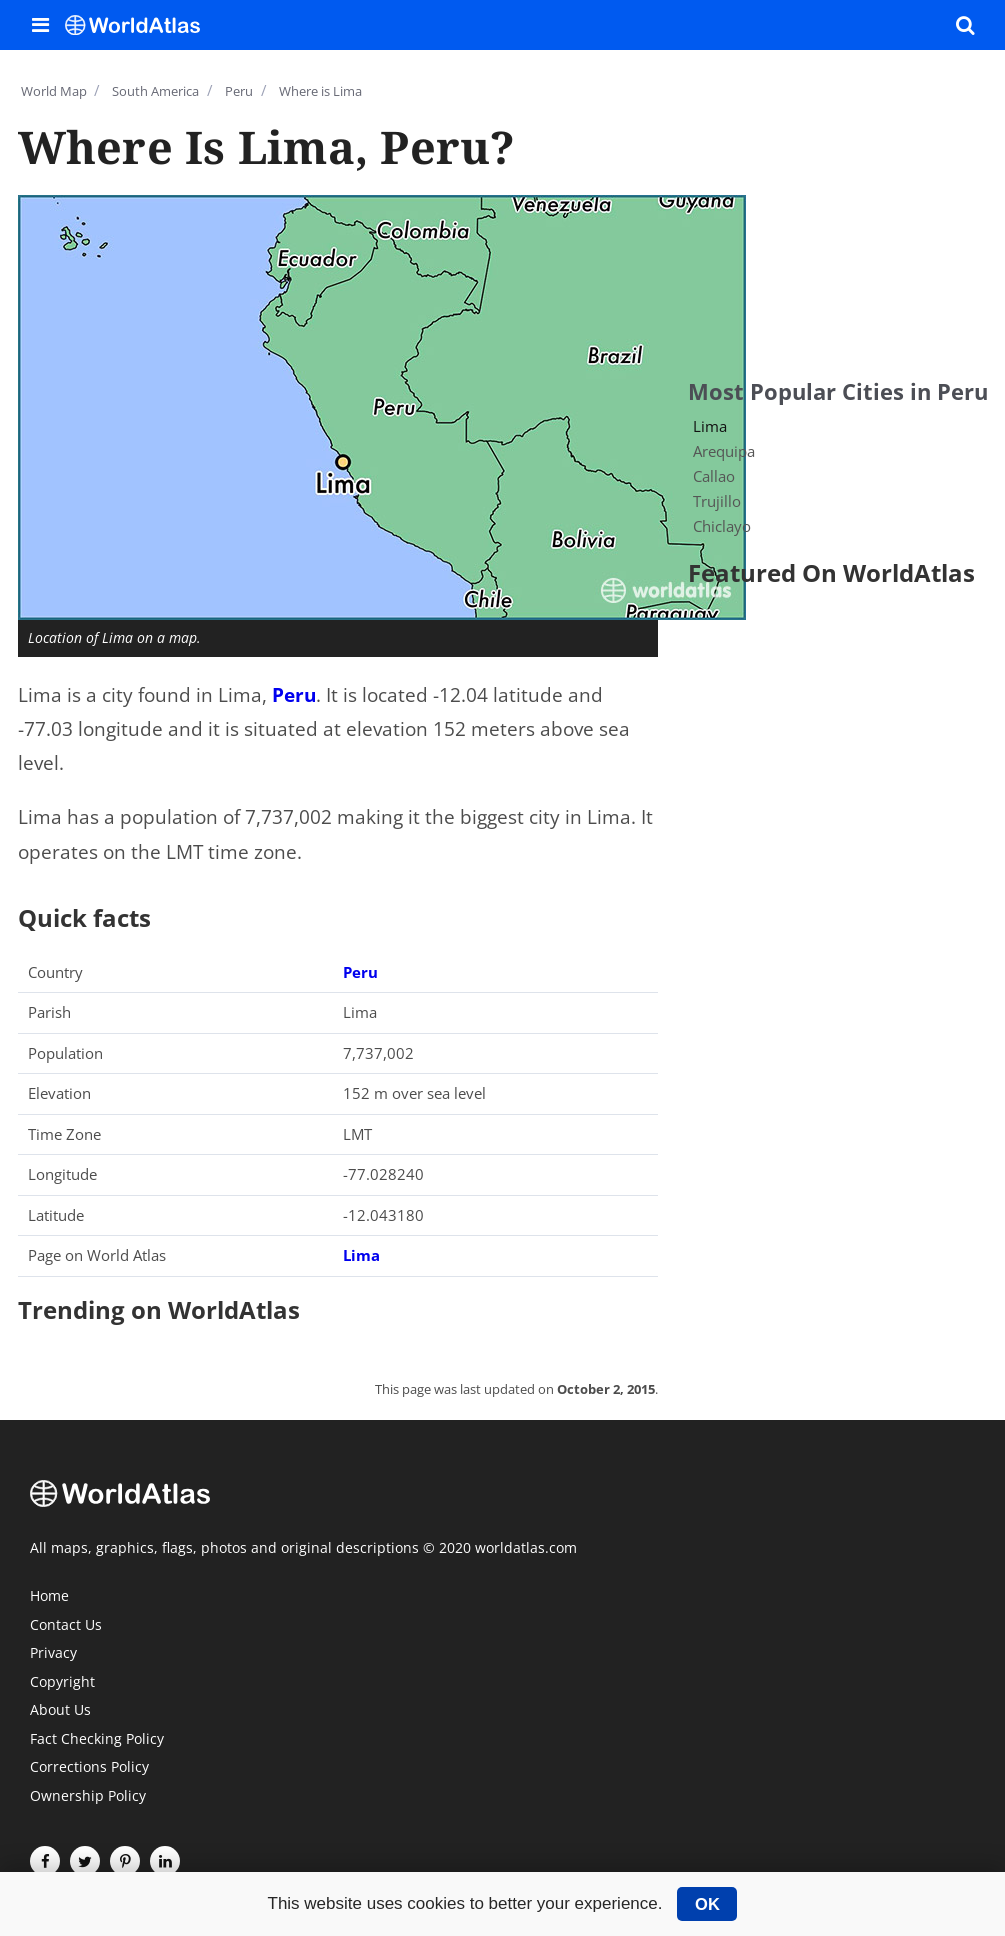  What do you see at coordinates (965, 25) in the screenshot?
I see `[WorldAtlas Search]` at bounding box center [965, 25].